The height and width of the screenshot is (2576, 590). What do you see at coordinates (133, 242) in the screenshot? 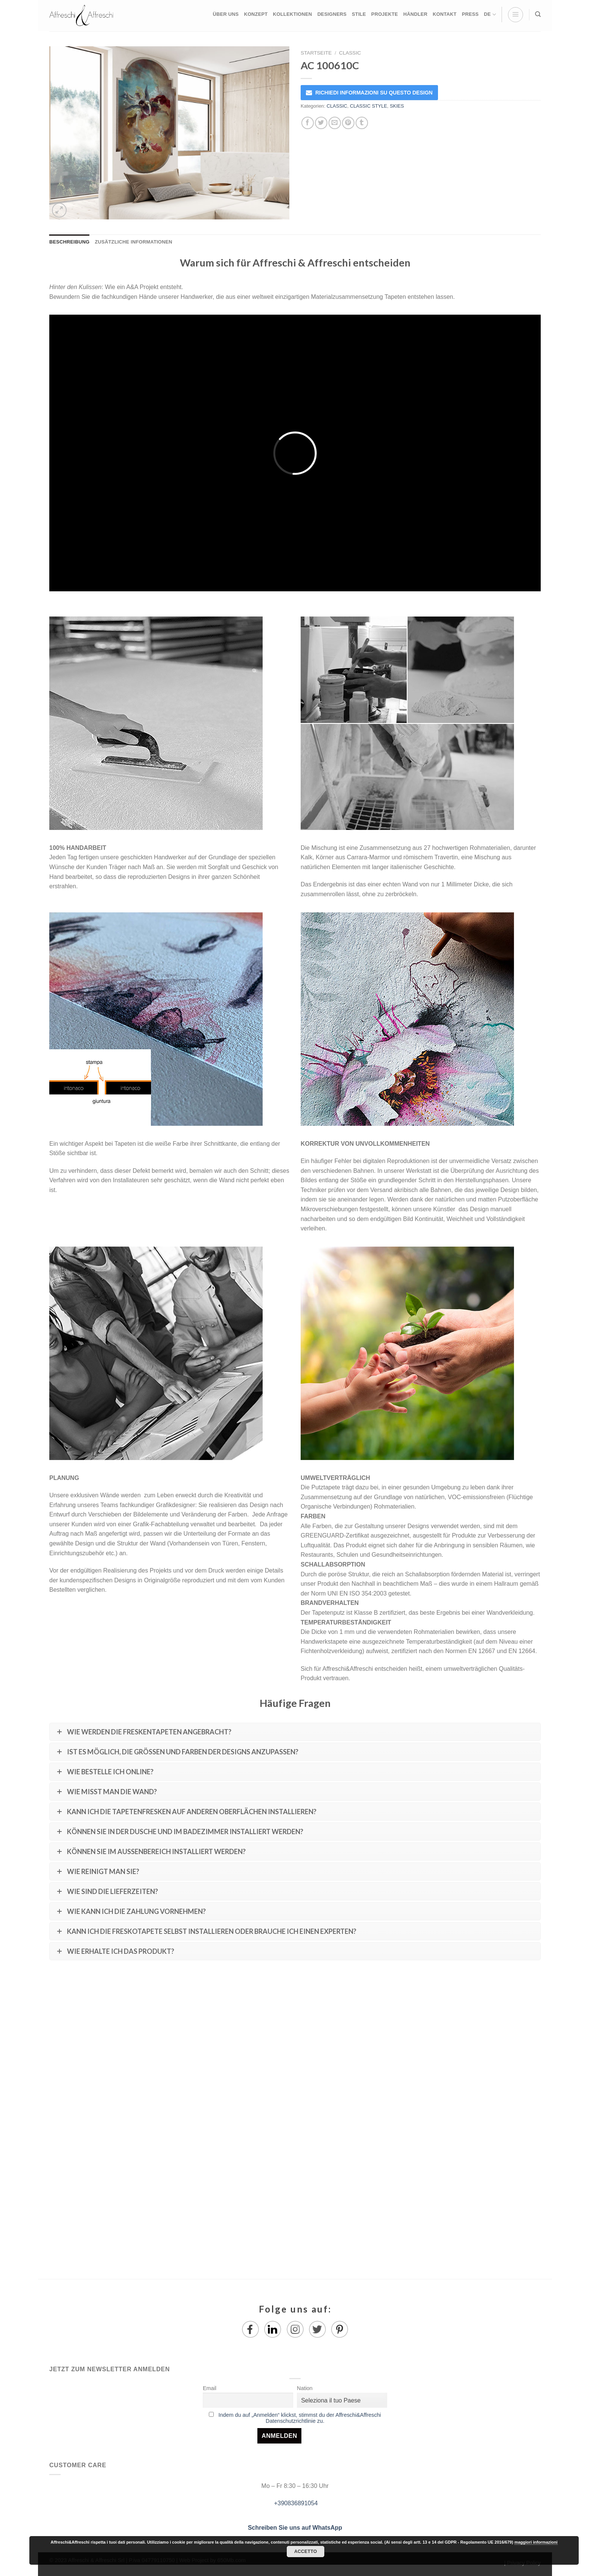
I see `Zusätzliche Informationen [tab]` at bounding box center [133, 242].